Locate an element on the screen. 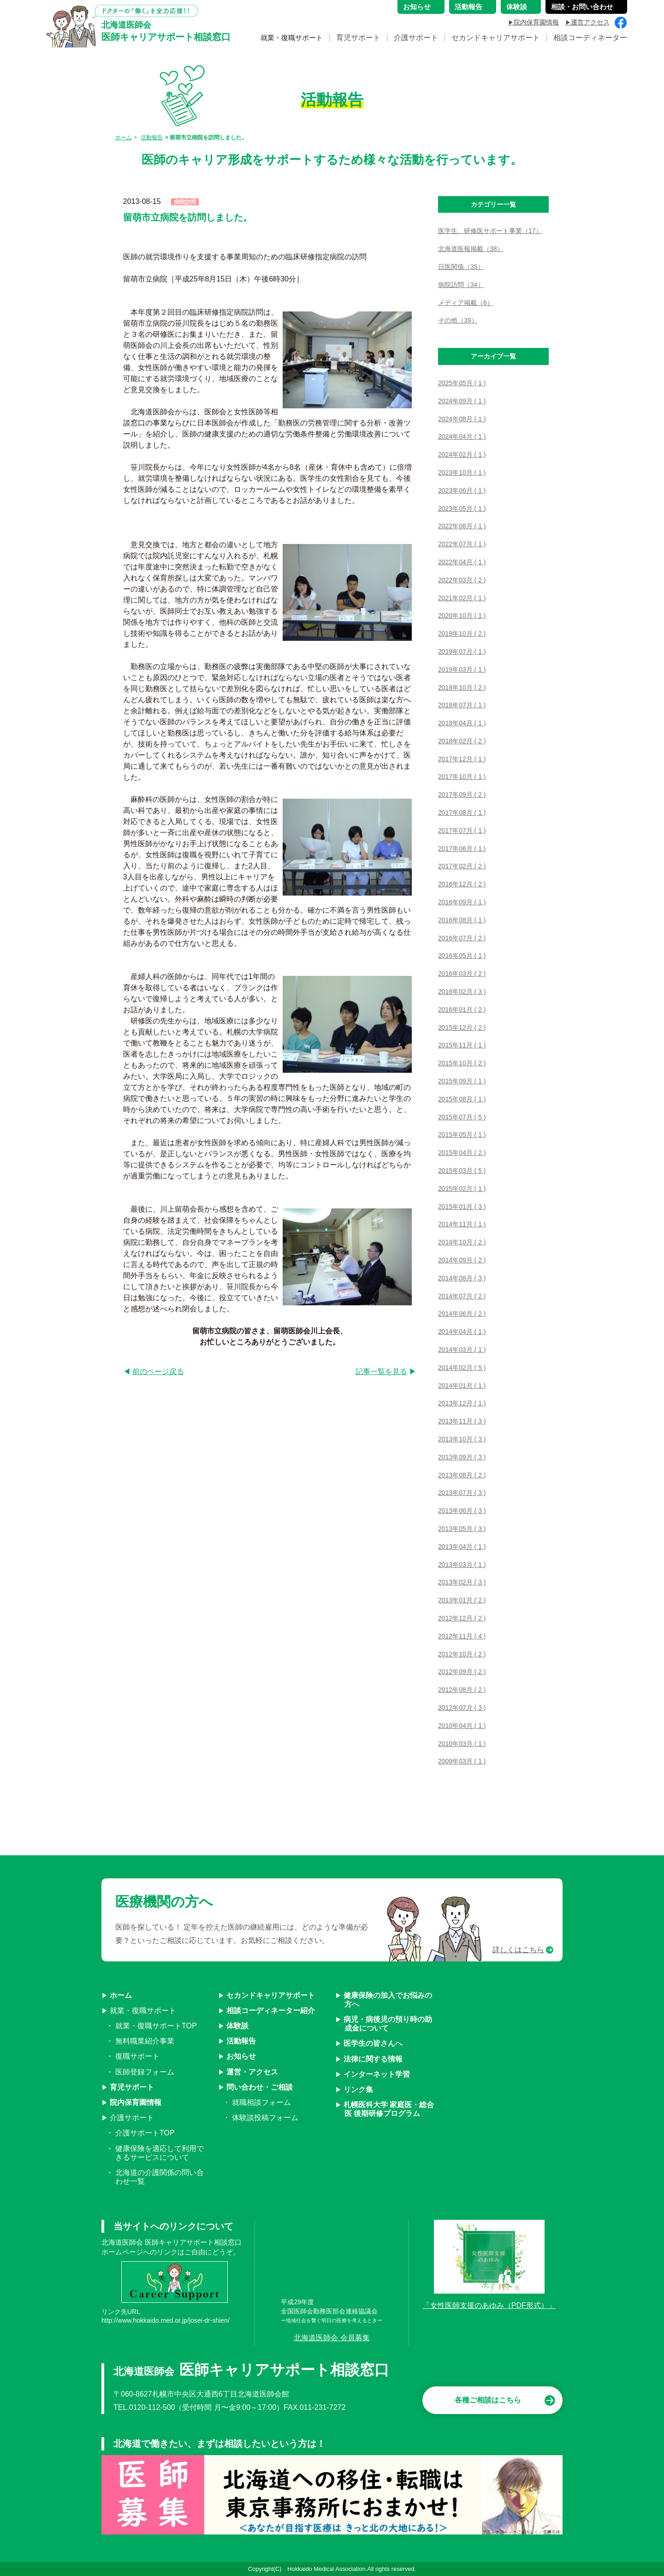 Image resolution: width=664 pixels, height=2576 pixels. 2017年12月 ( 1 ) is located at coordinates (462, 759).